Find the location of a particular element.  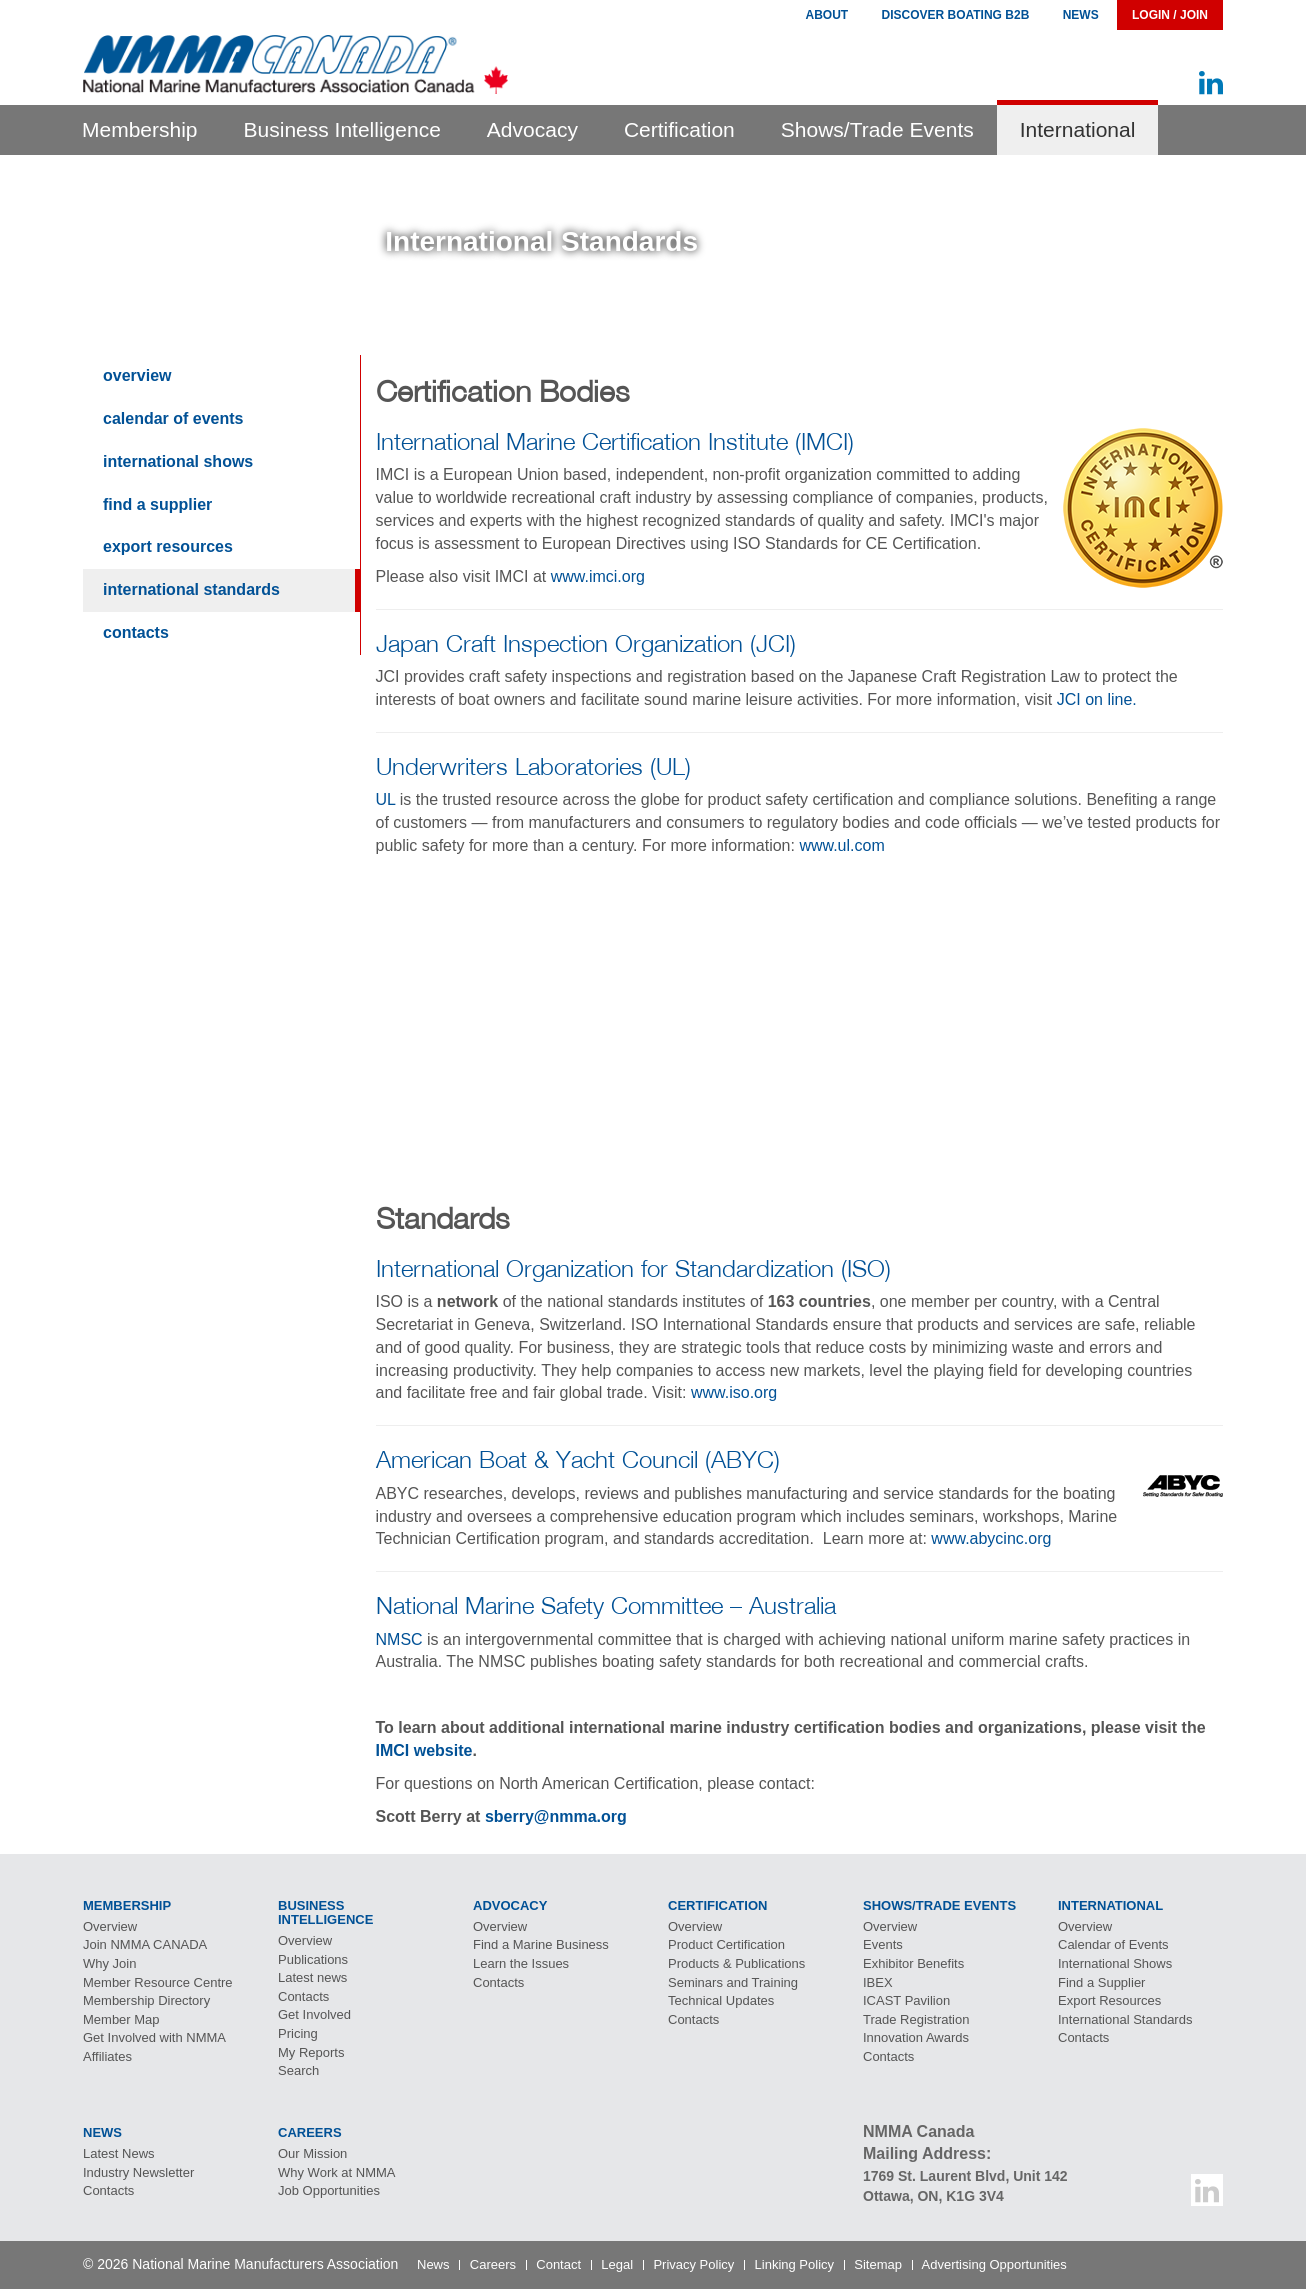

American Boat & Yacht Council (ABYC) is located at coordinates (578, 1459).